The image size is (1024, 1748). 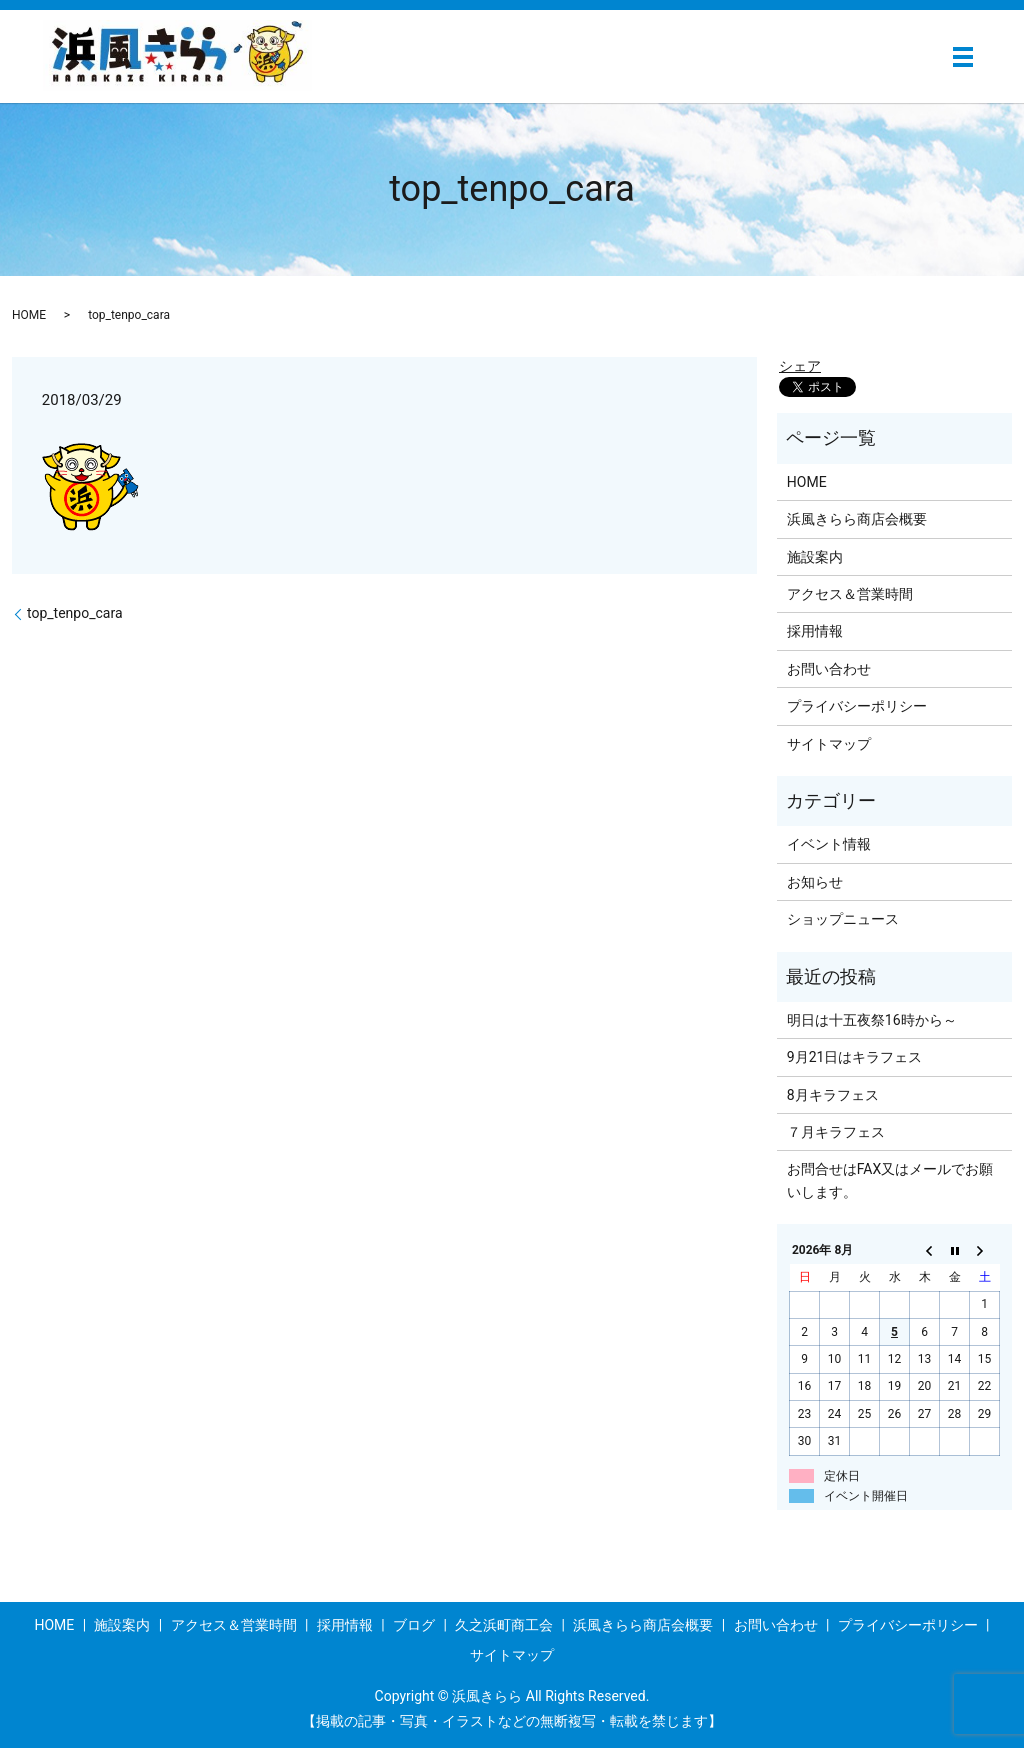 What do you see at coordinates (829, 844) in the screenshot?
I see `イベント情報` at bounding box center [829, 844].